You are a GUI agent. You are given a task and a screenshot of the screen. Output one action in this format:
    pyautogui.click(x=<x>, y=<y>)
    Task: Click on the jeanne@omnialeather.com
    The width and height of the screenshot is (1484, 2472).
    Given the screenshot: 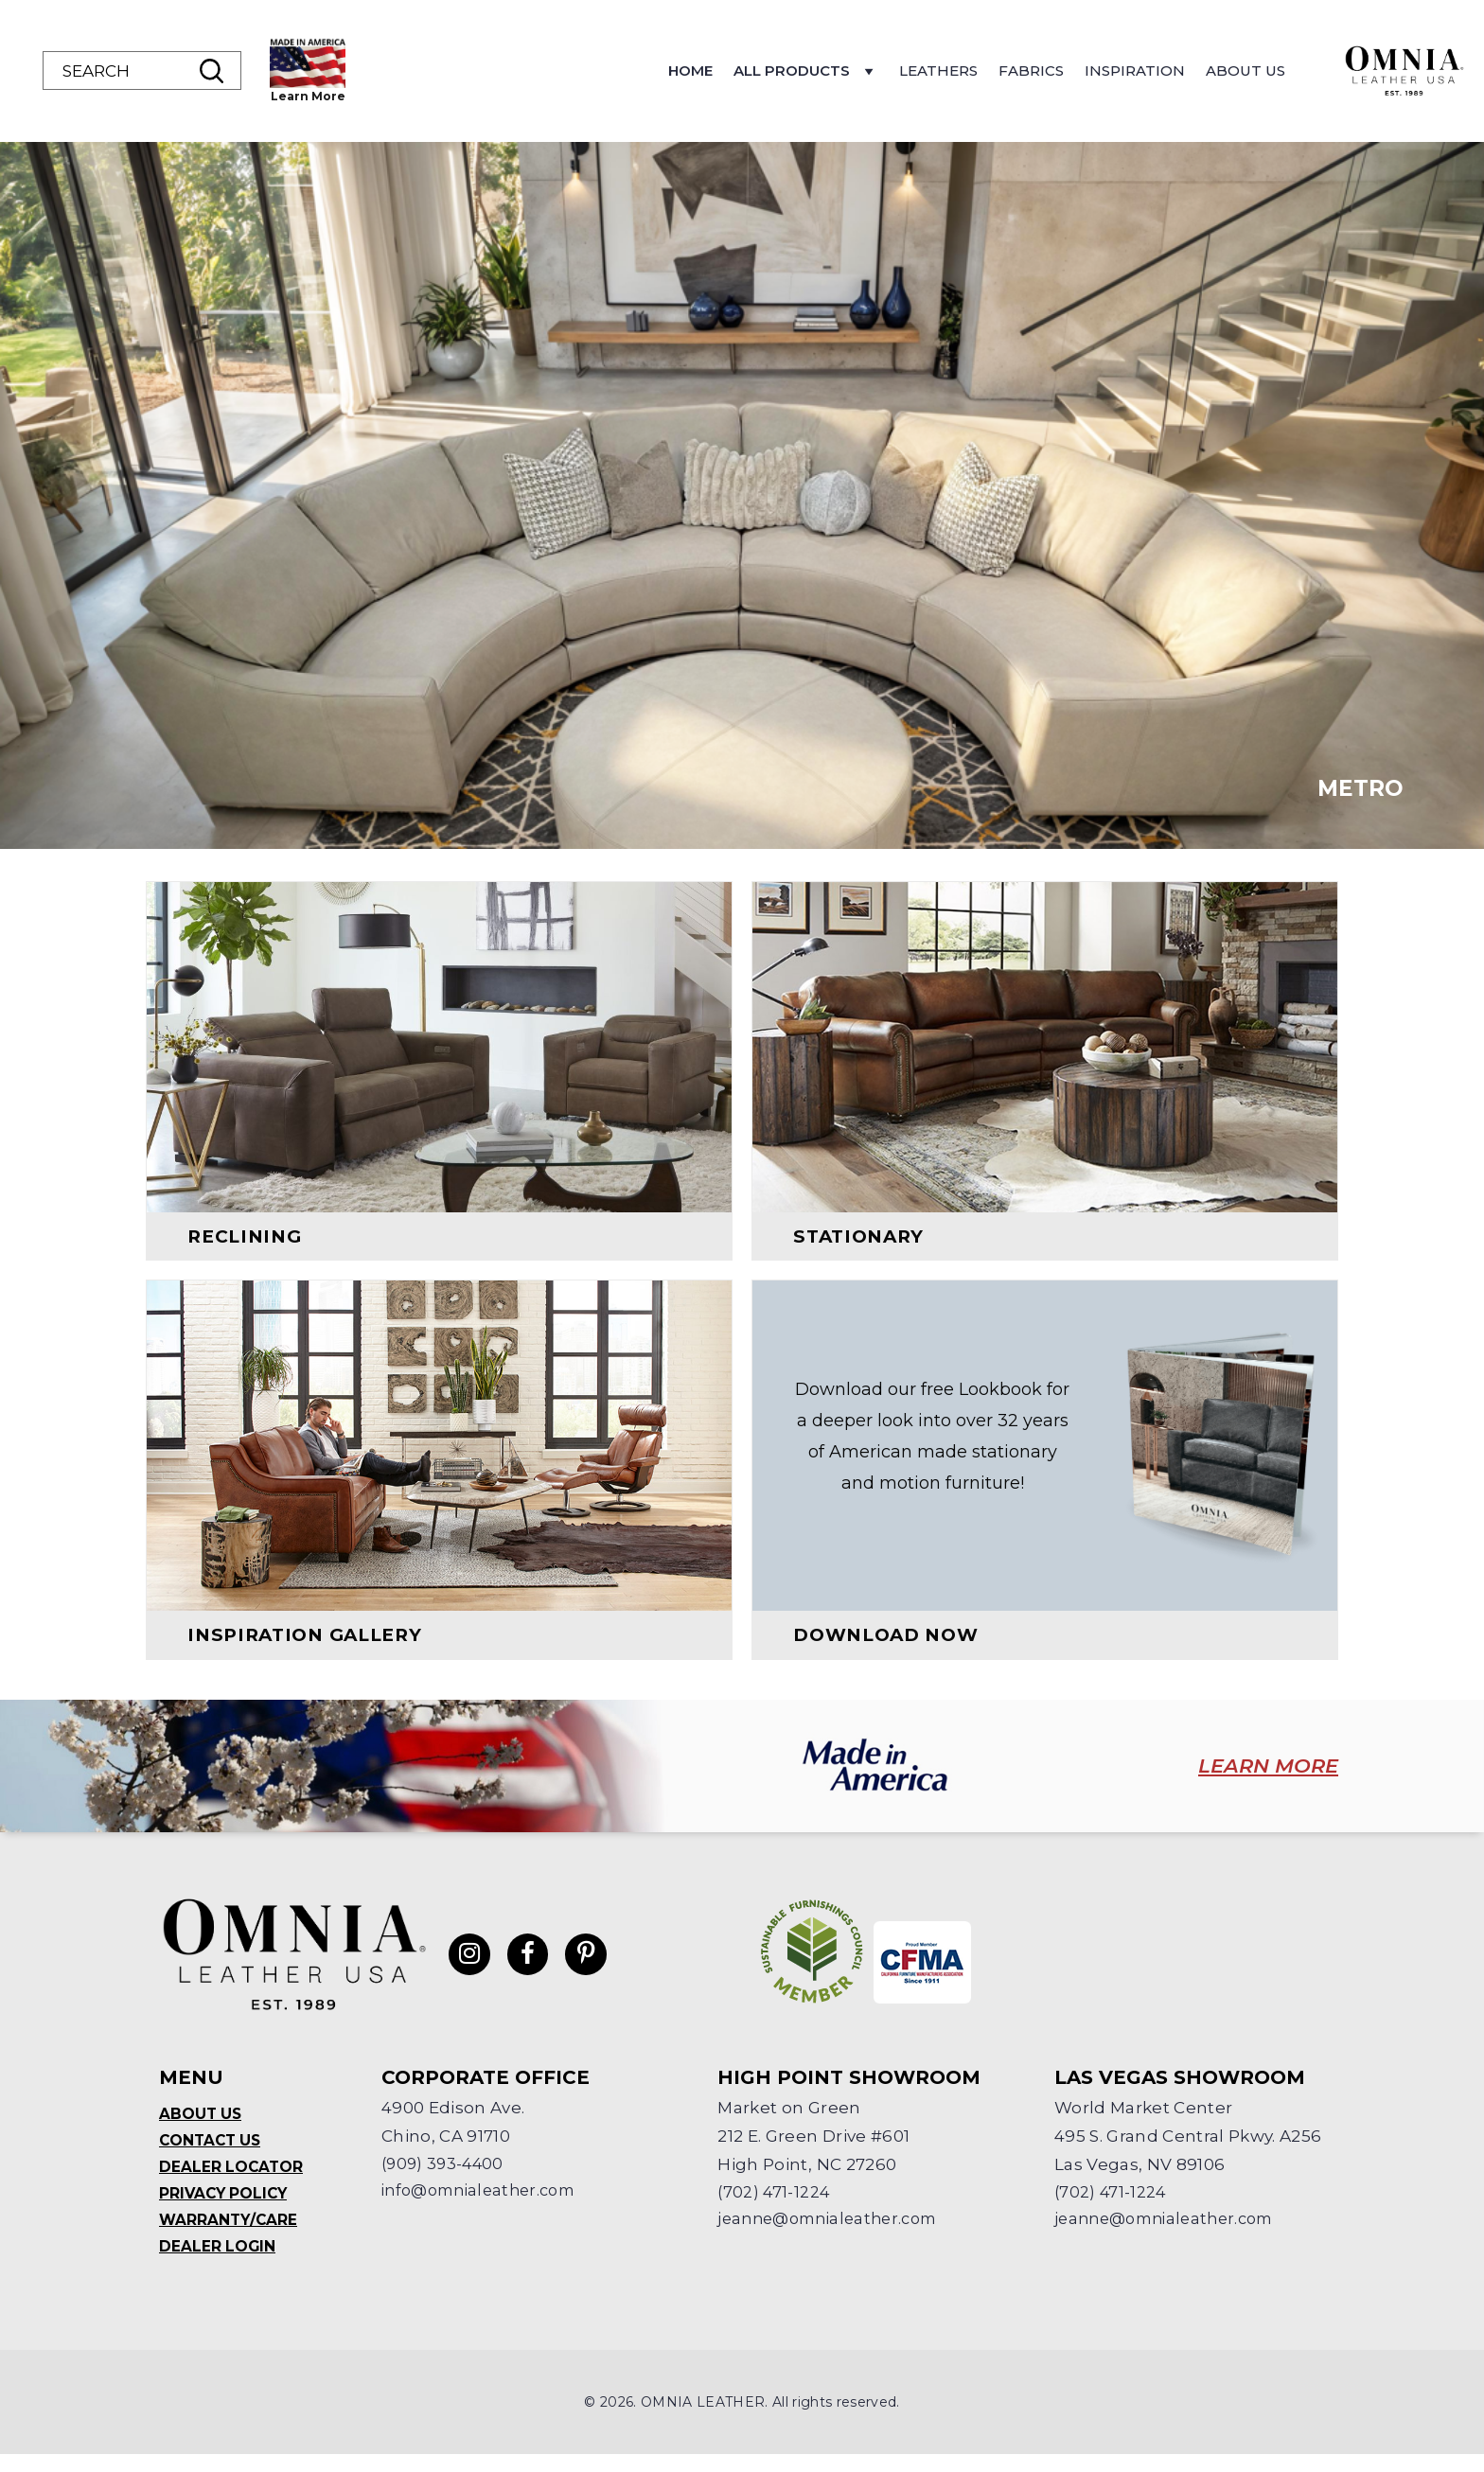 What is the action you would take?
    pyautogui.click(x=834, y=2233)
    